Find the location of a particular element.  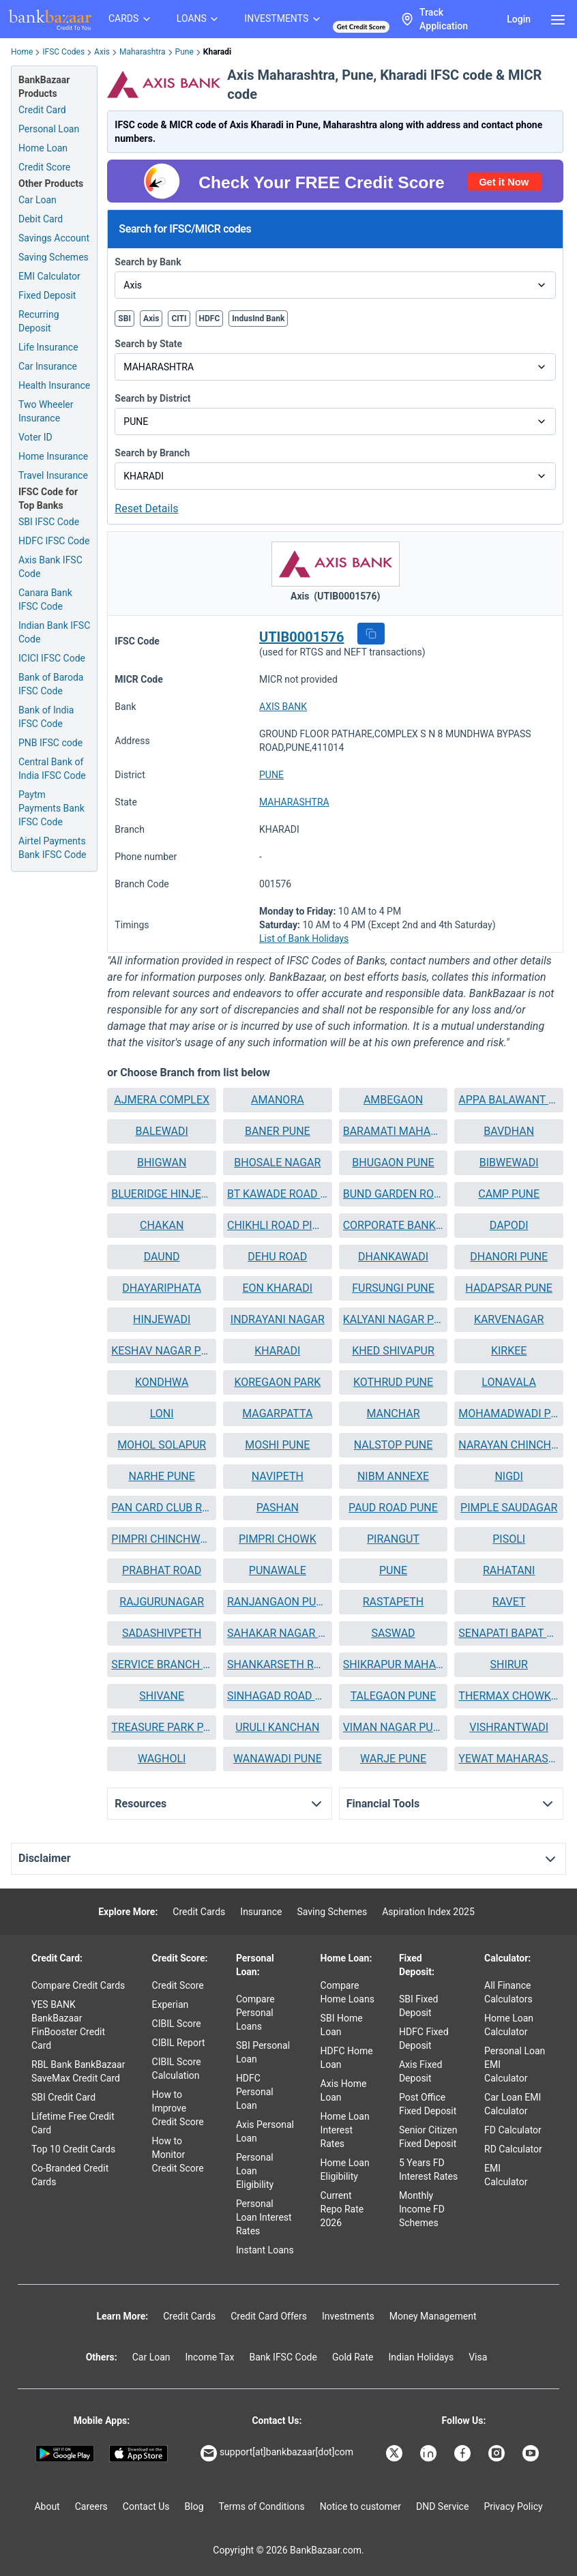

CHIKHLI ROAD PIMPRI CHINCHWAD is located at coordinates (277, 1225).